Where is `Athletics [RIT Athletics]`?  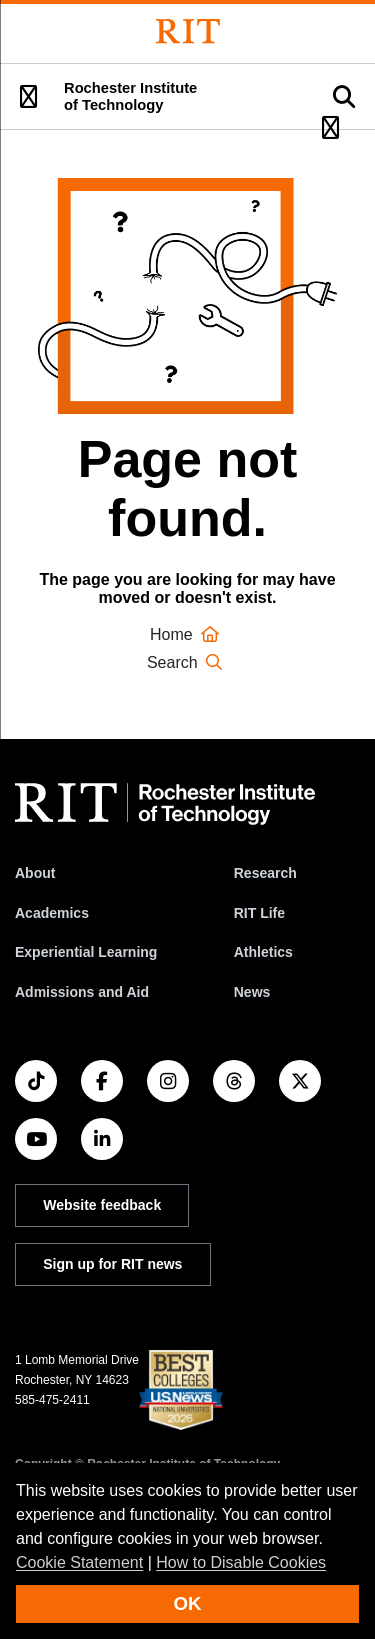 Athletics [RIT Athletics] is located at coordinates (263, 952).